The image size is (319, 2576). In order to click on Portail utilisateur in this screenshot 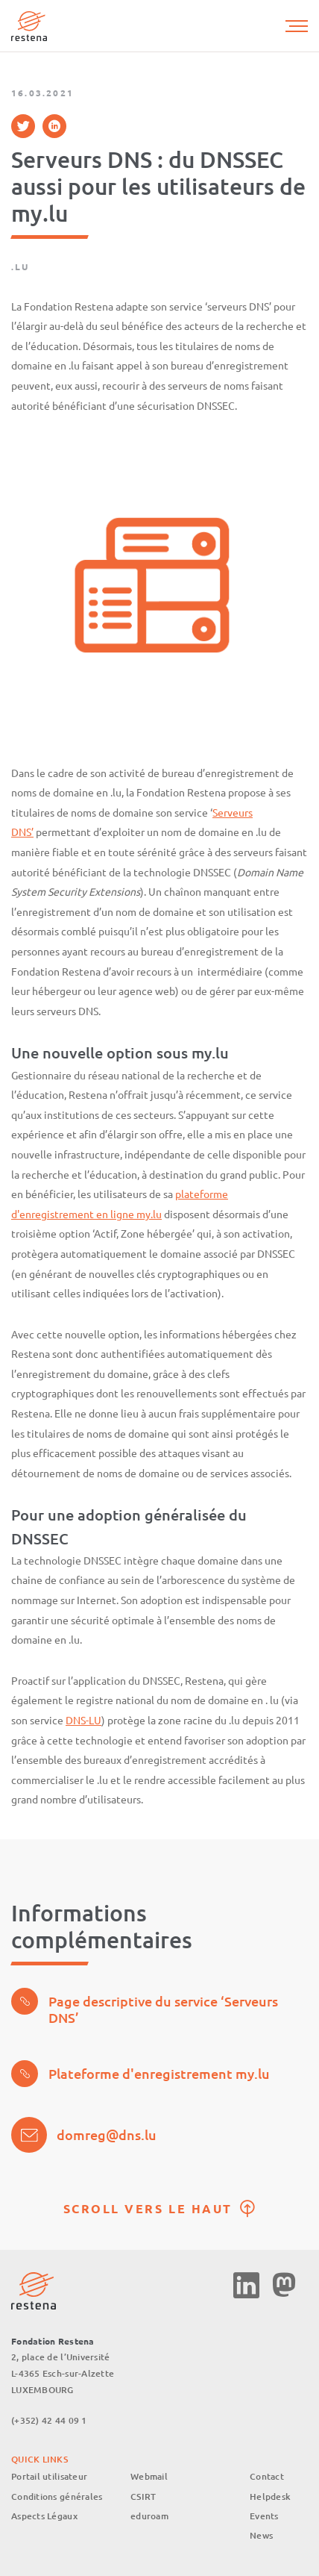, I will do `click(49, 2476)`.